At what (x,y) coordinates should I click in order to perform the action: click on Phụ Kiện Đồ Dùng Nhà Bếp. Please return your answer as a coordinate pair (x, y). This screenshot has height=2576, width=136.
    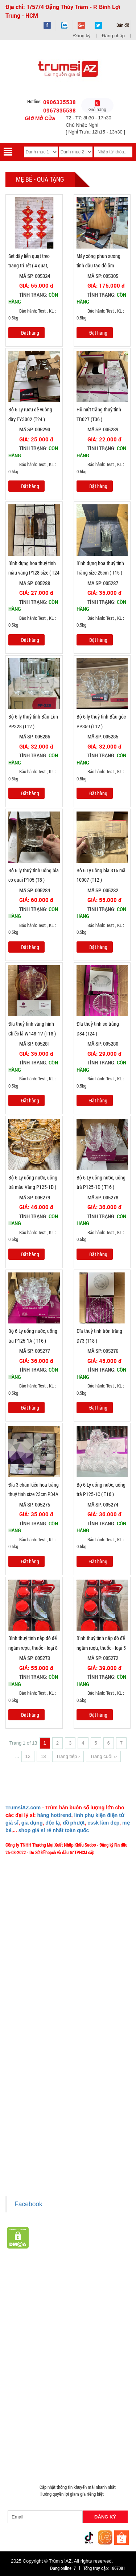
    Looking at the image, I should click on (36, 2400).